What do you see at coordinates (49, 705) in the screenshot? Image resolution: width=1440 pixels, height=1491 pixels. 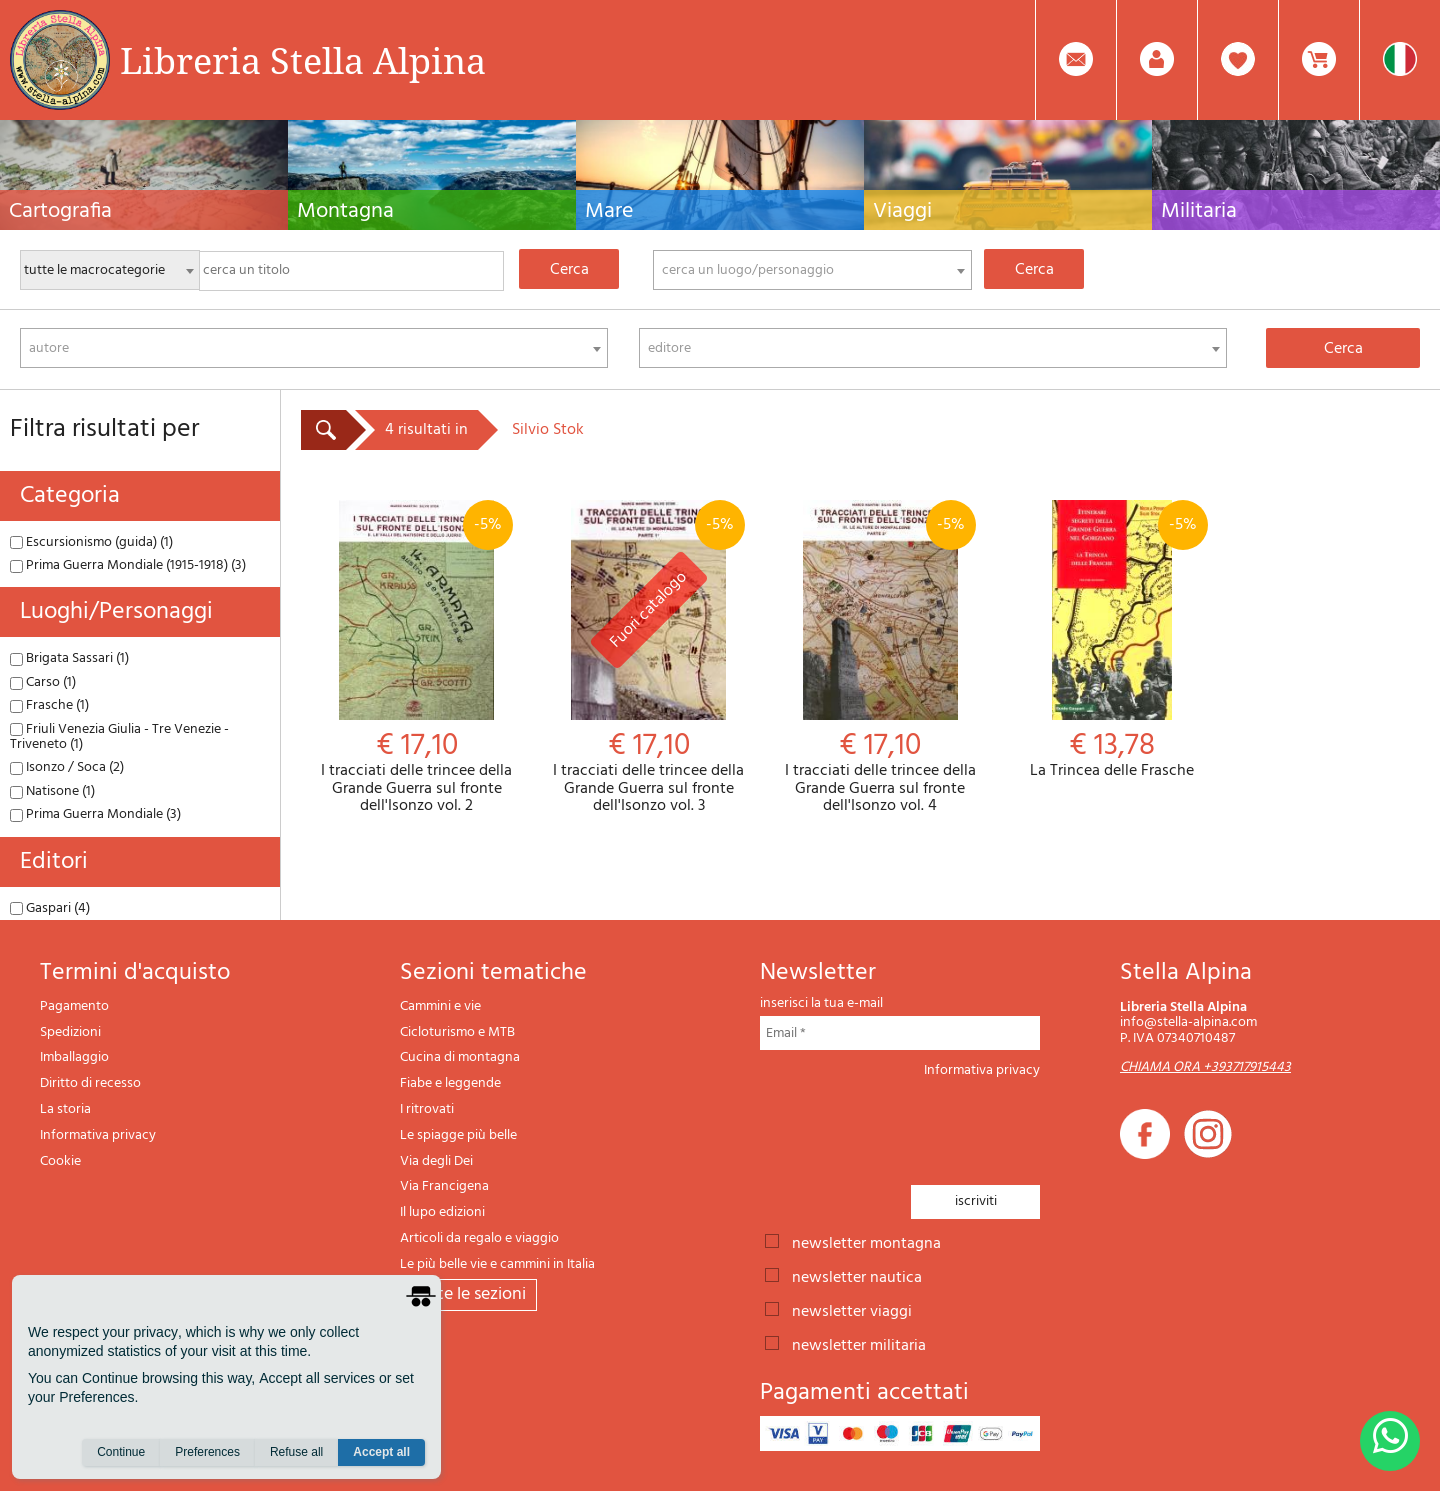 I see `Frasche (1)` at bounding box center [49, 705].